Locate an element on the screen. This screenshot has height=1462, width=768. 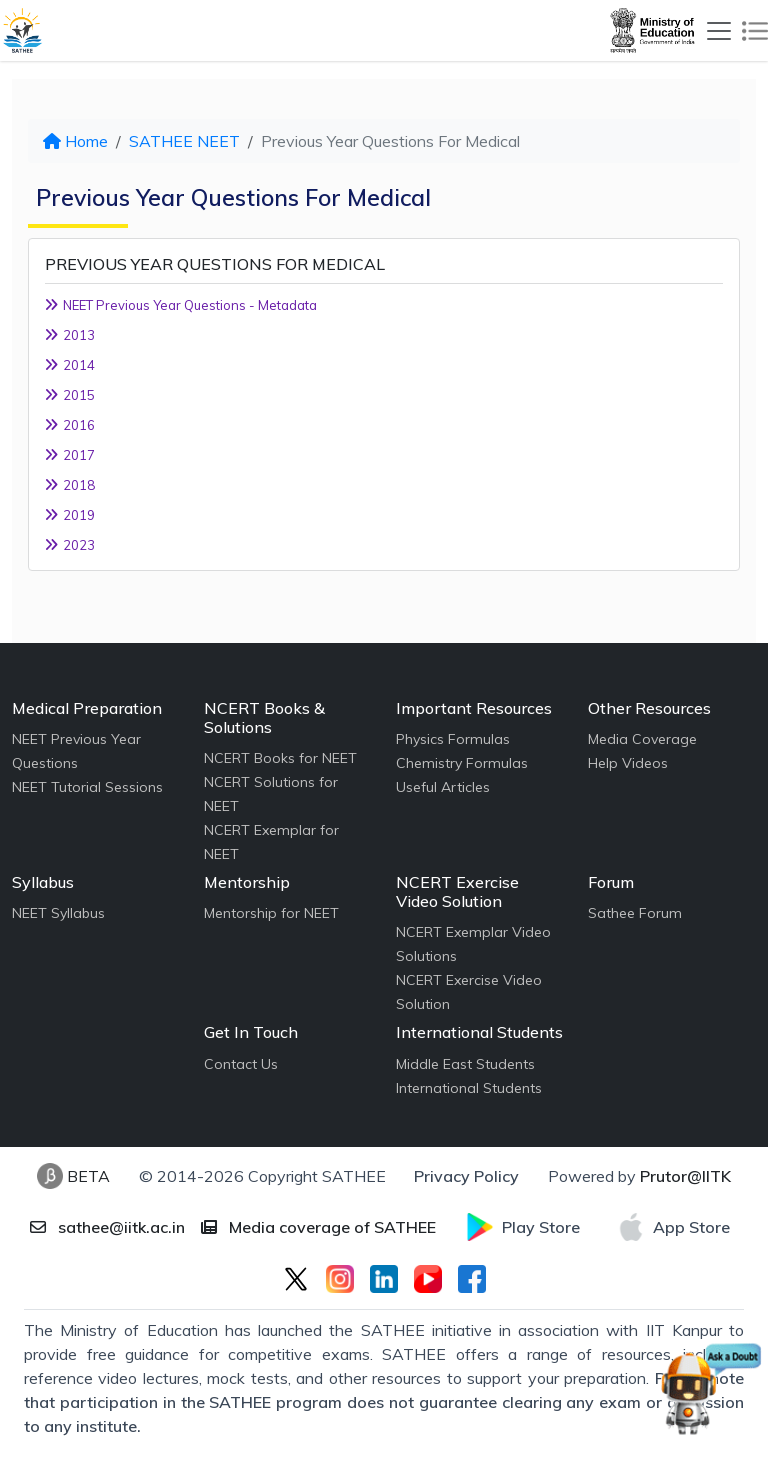
NEET Syllabus is located at coordinates (58, 913).